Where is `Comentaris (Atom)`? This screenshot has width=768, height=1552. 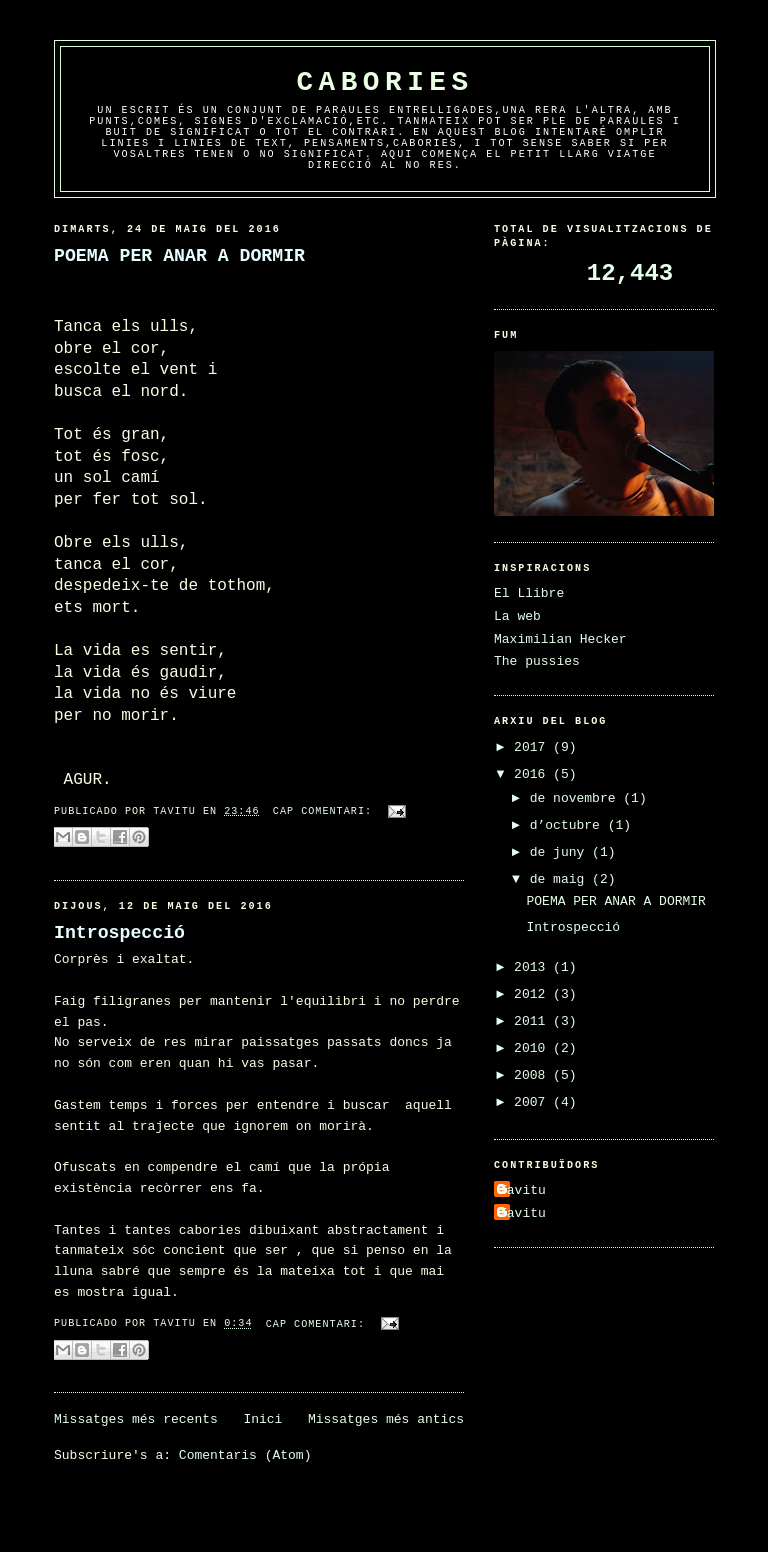 Comentaris (Atom) is located at coordinates (245, 1455).